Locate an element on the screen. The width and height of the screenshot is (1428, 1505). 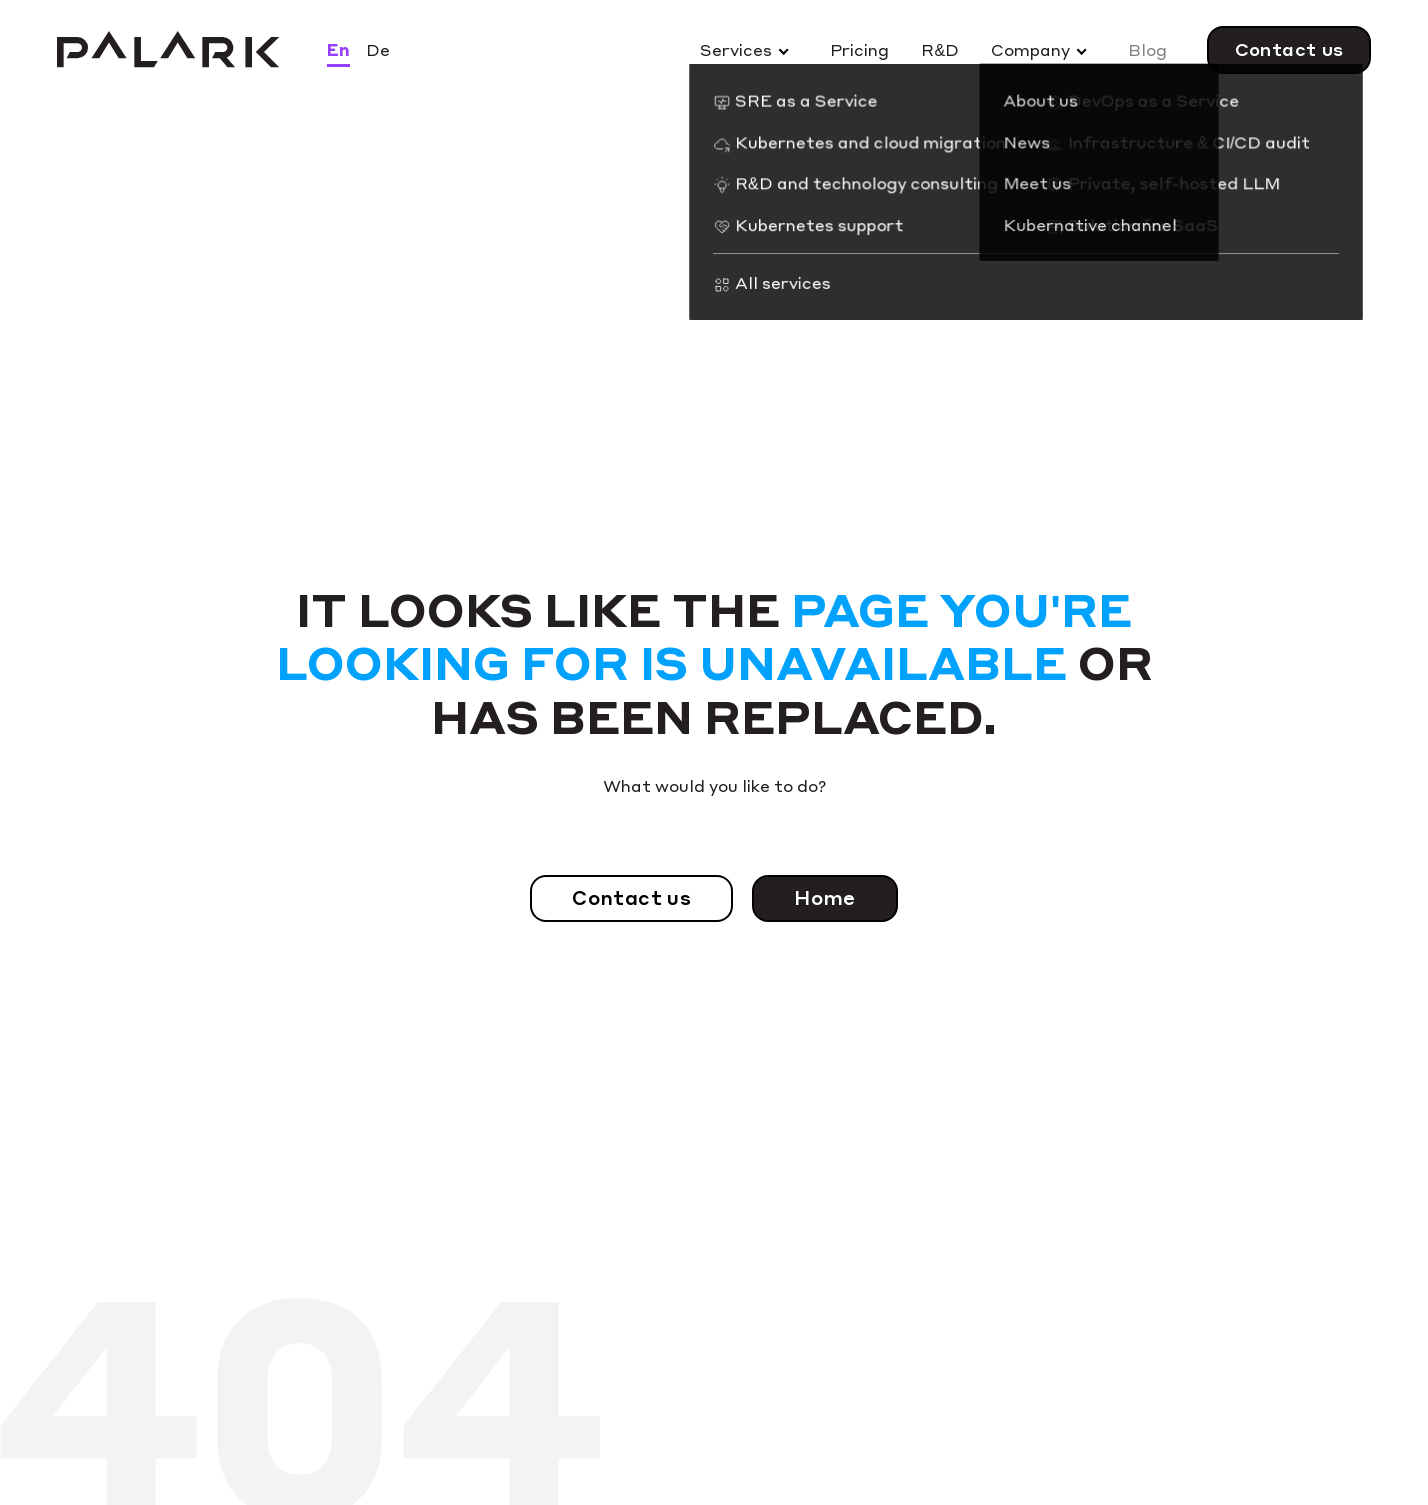
En is located at coordinates (338, 49).